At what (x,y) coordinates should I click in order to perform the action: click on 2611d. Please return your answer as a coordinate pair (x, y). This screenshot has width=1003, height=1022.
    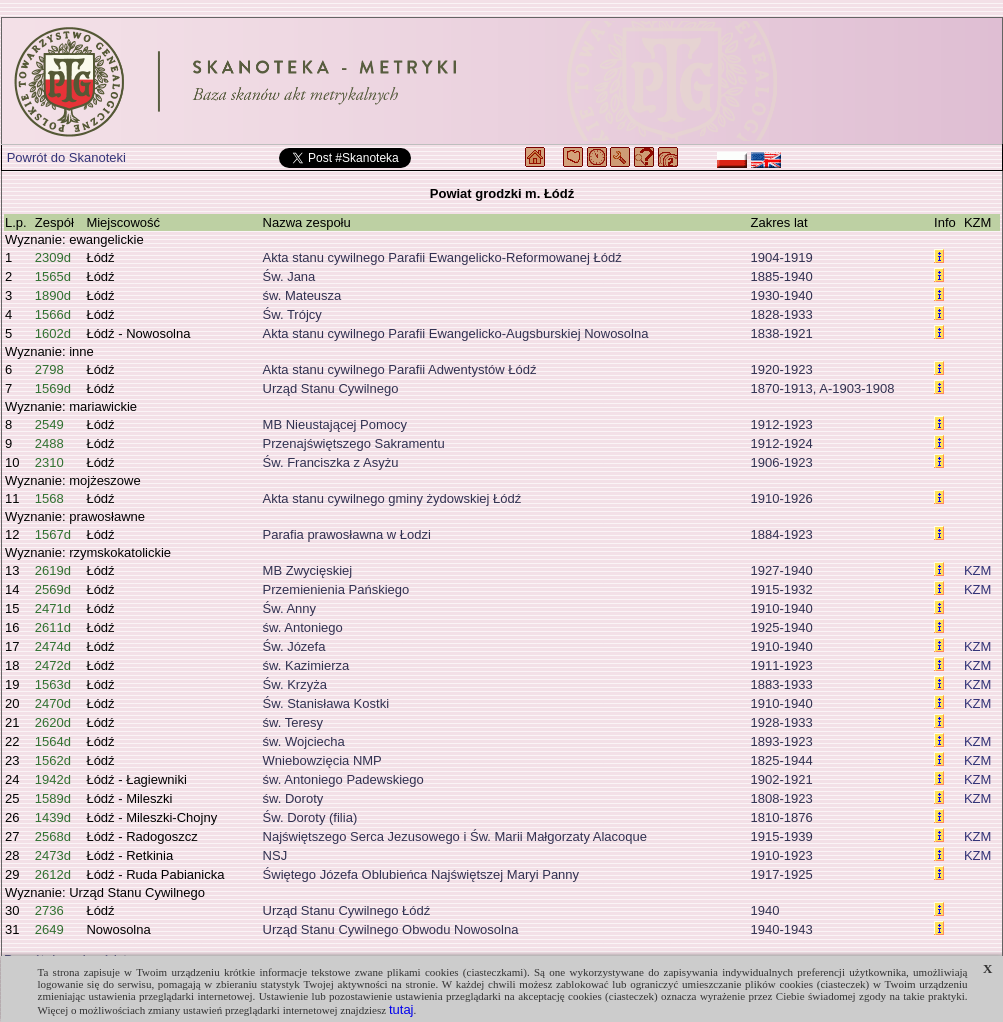
    Looking at the image, I should click on (53, 627).